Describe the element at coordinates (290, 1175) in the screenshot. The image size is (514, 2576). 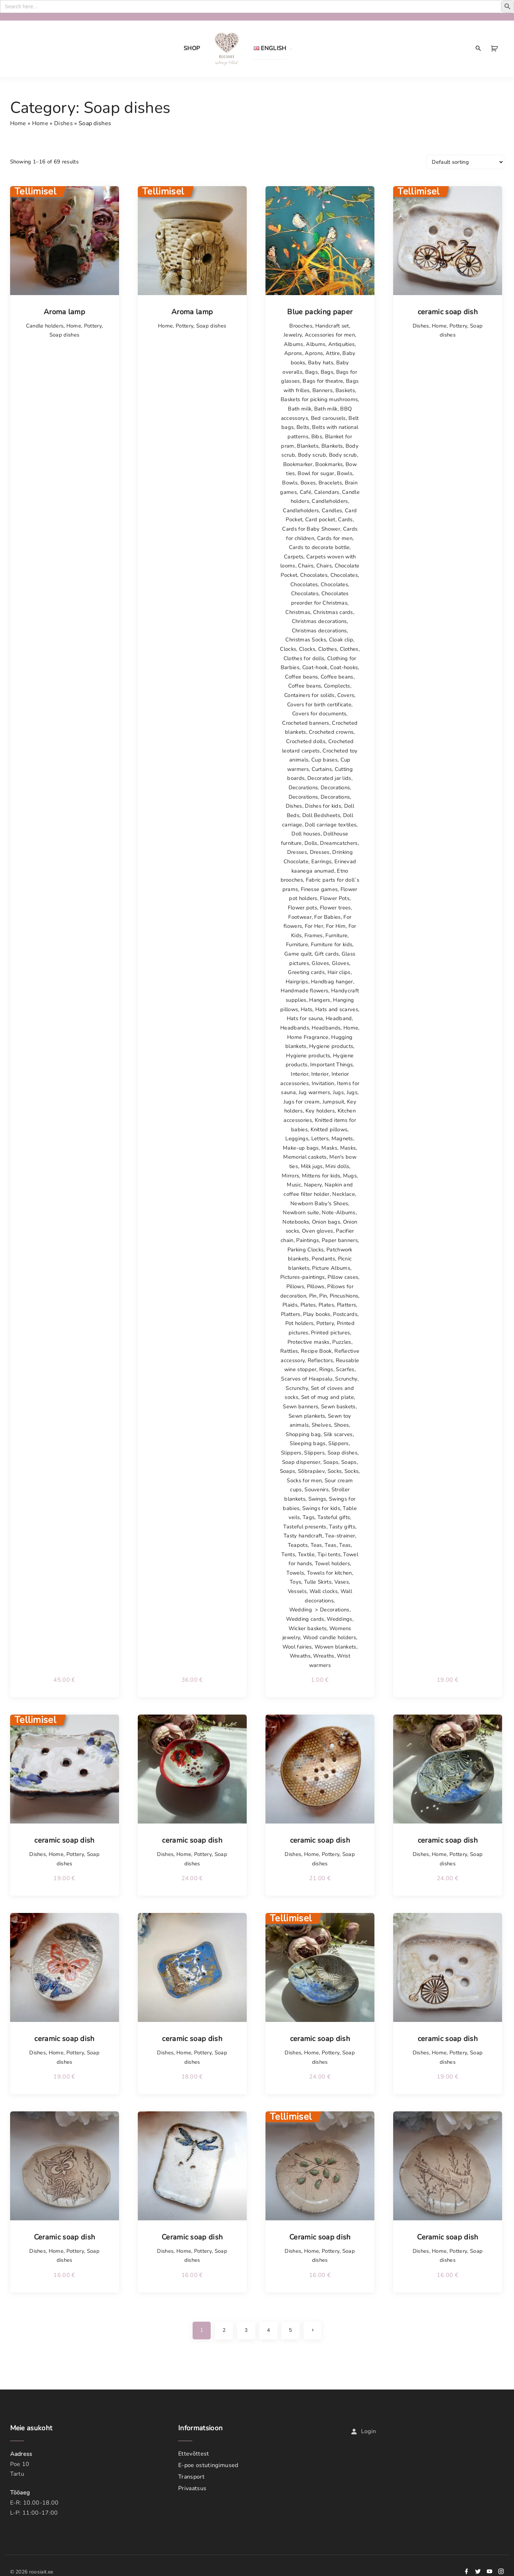
I see `Mirrors` at that location.